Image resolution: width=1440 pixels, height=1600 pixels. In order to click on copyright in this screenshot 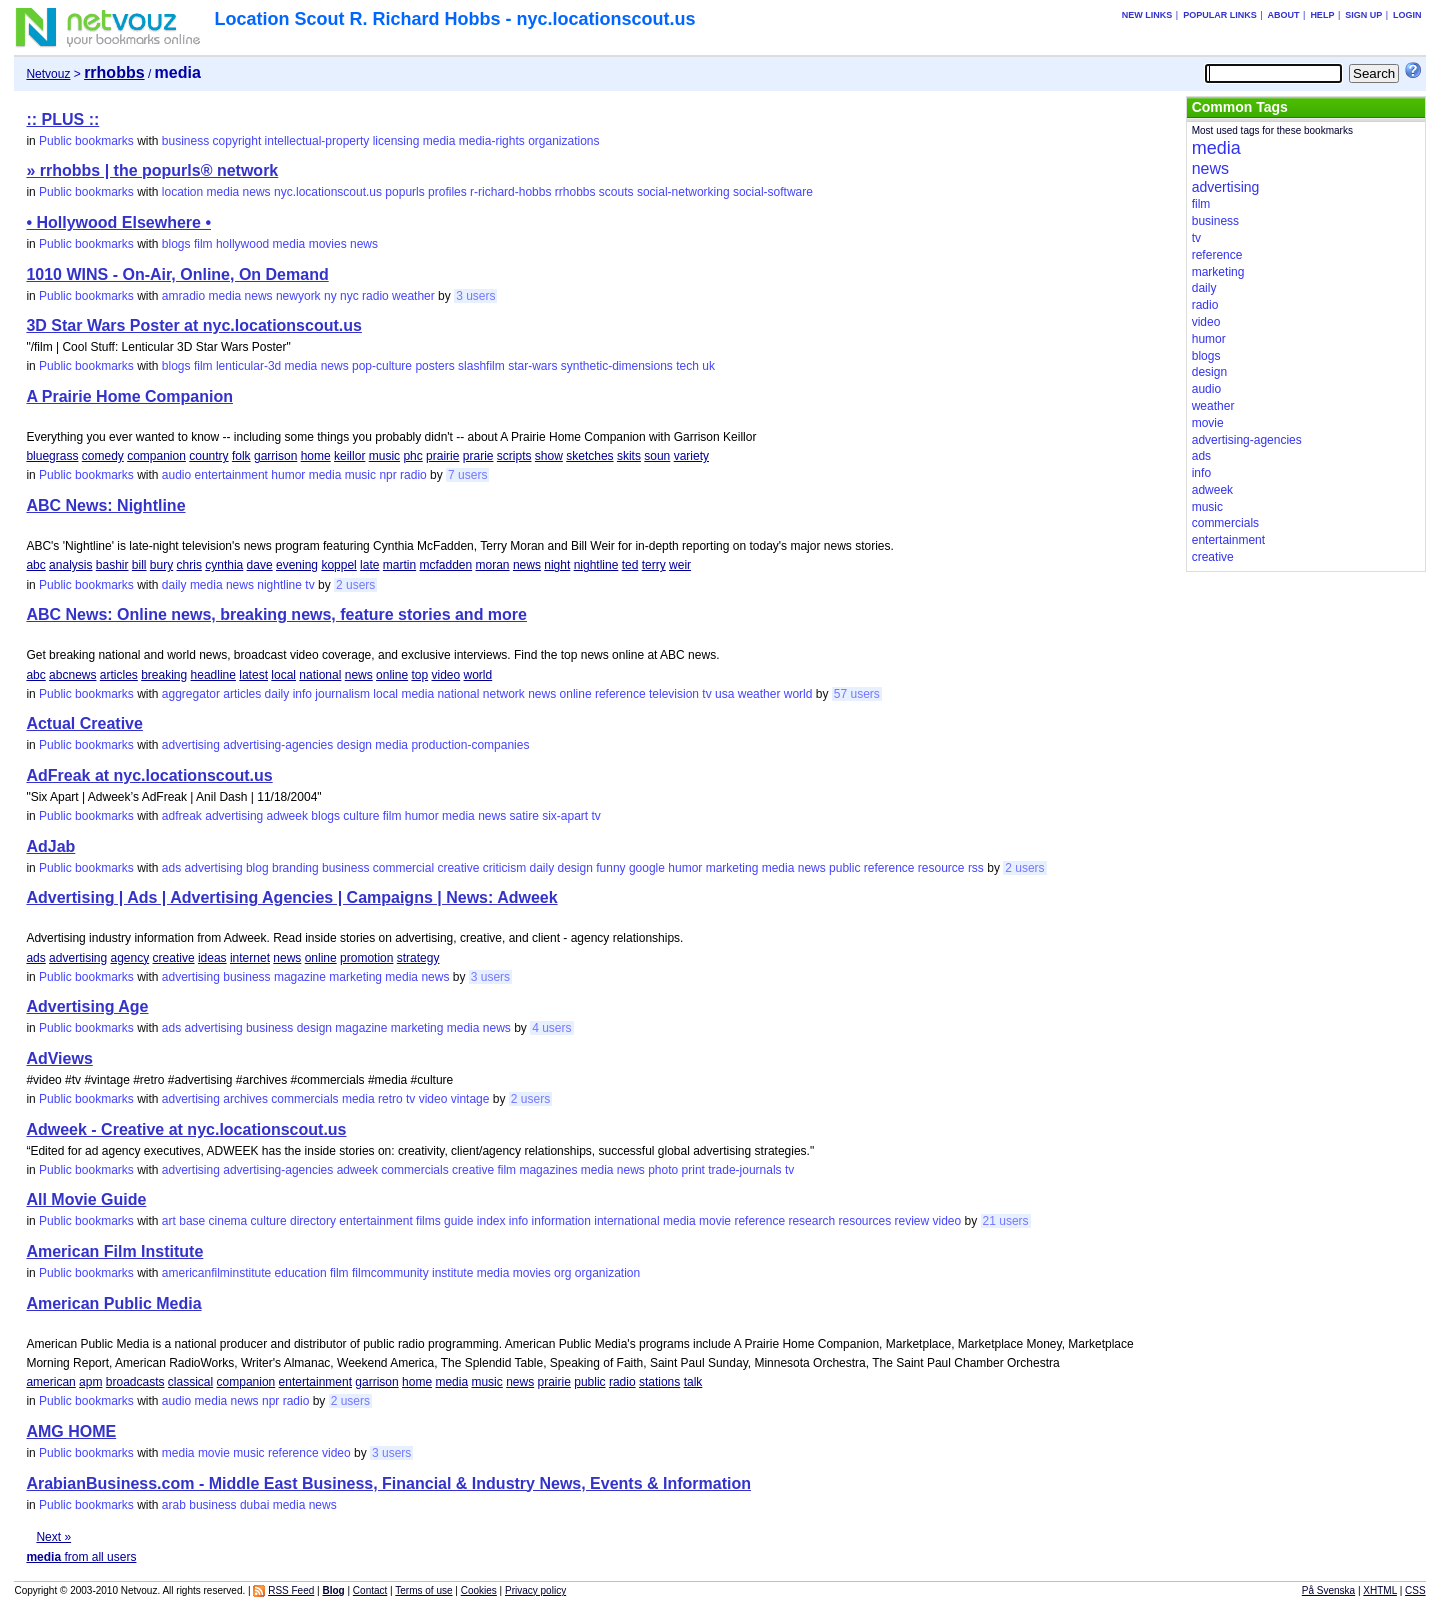, I will do `click(237, 141)`.